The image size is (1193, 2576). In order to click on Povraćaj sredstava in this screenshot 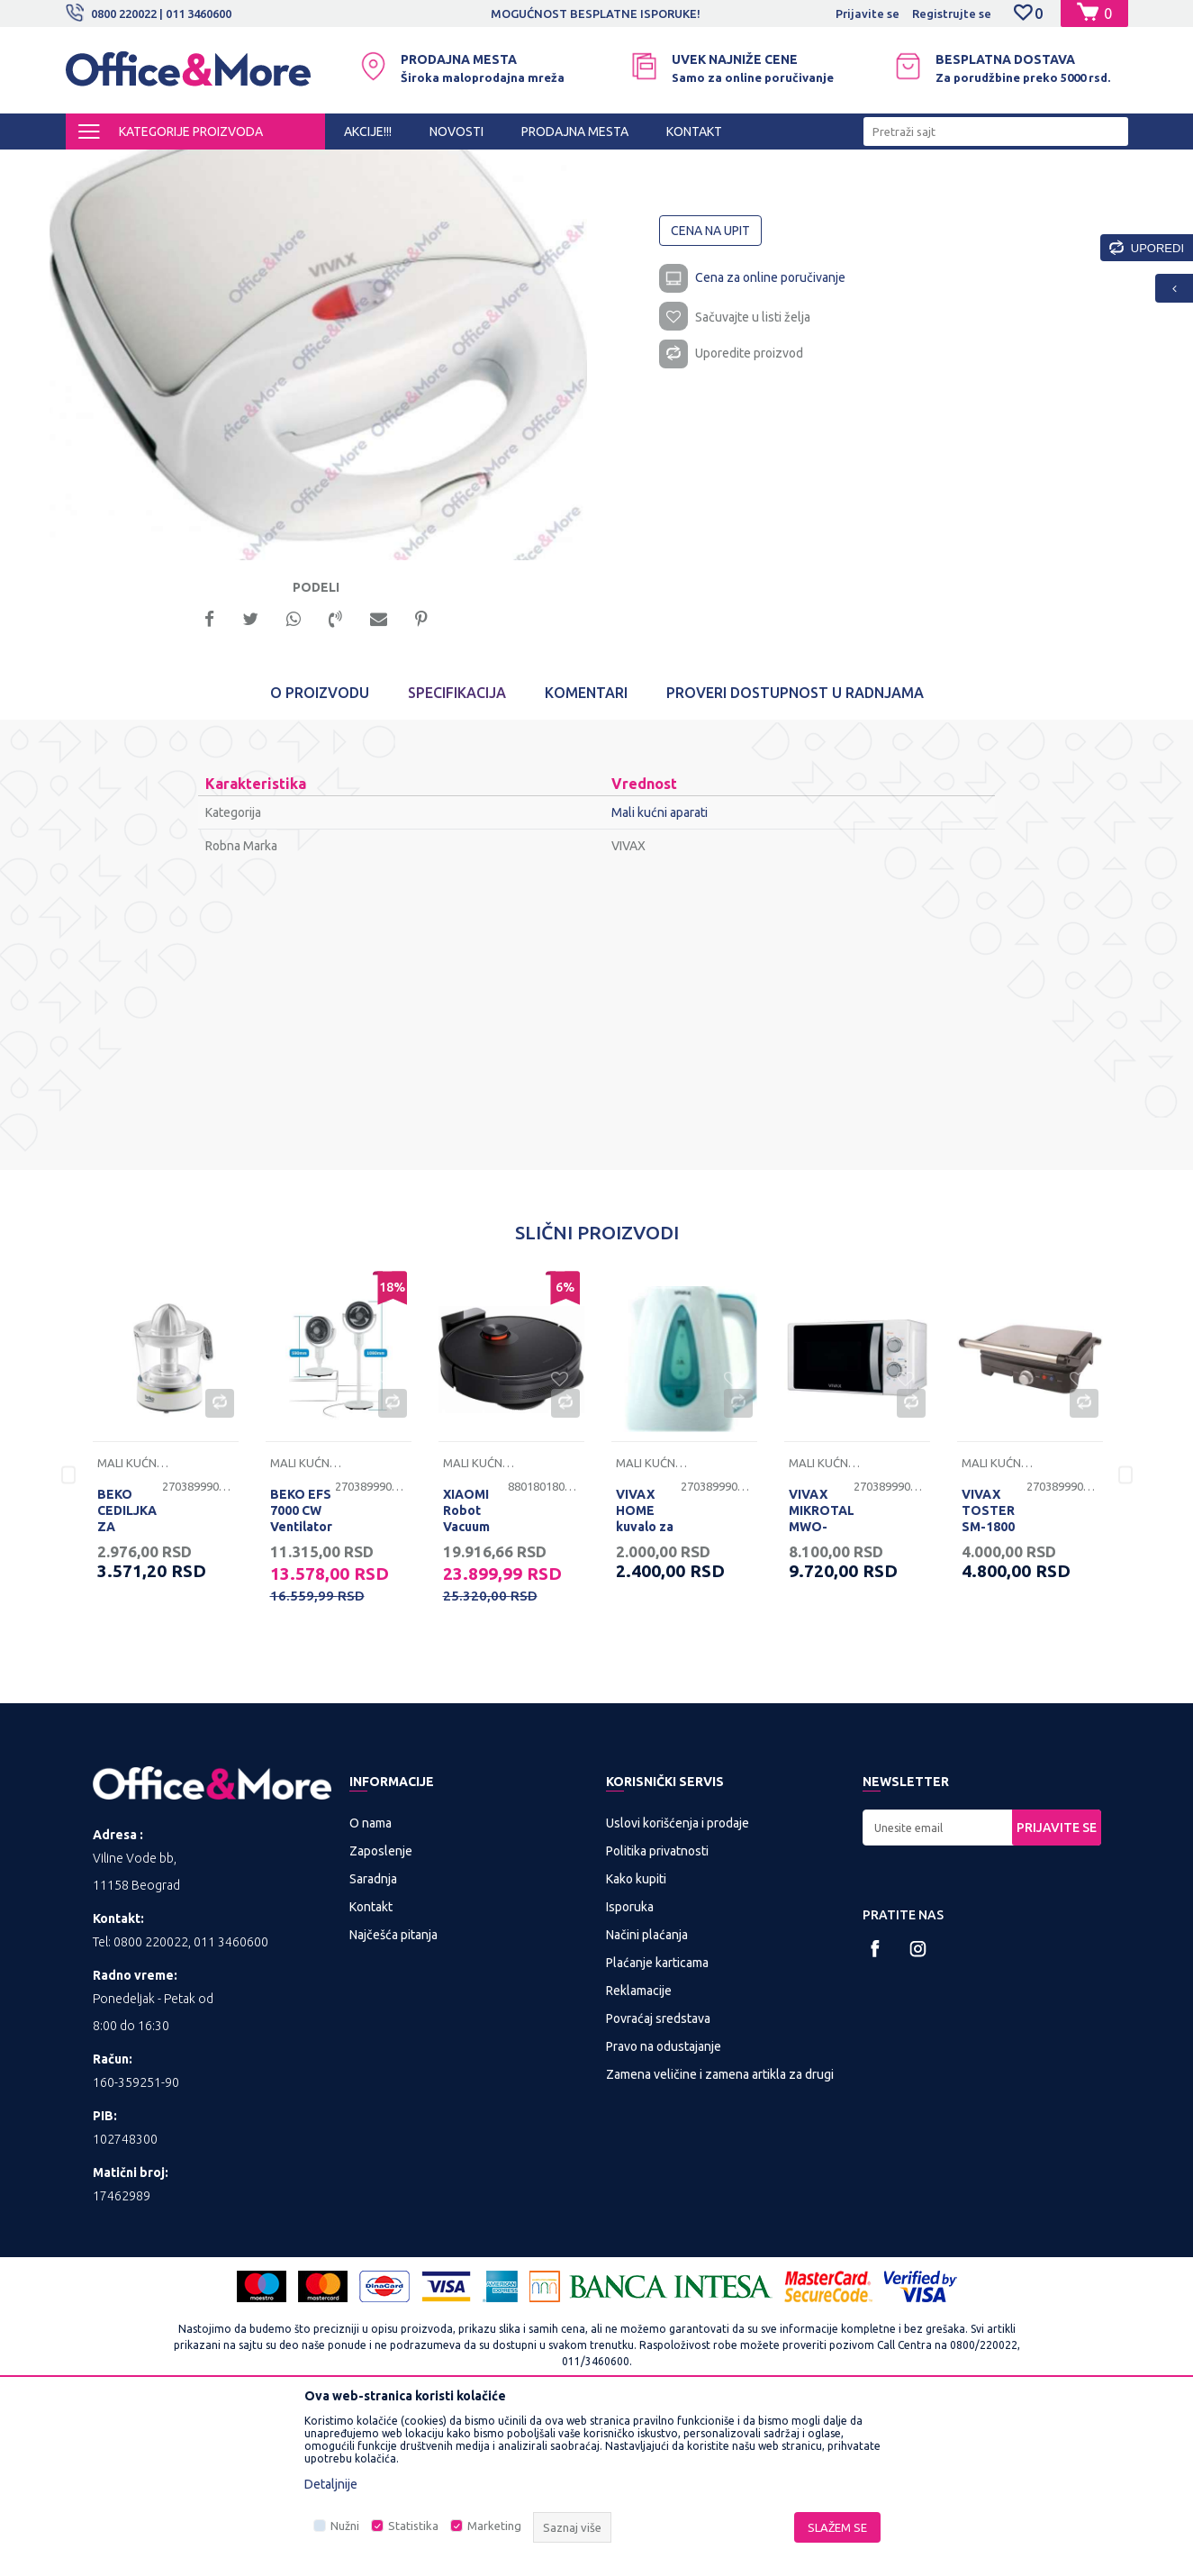, I will do `click(658, 2179)`.